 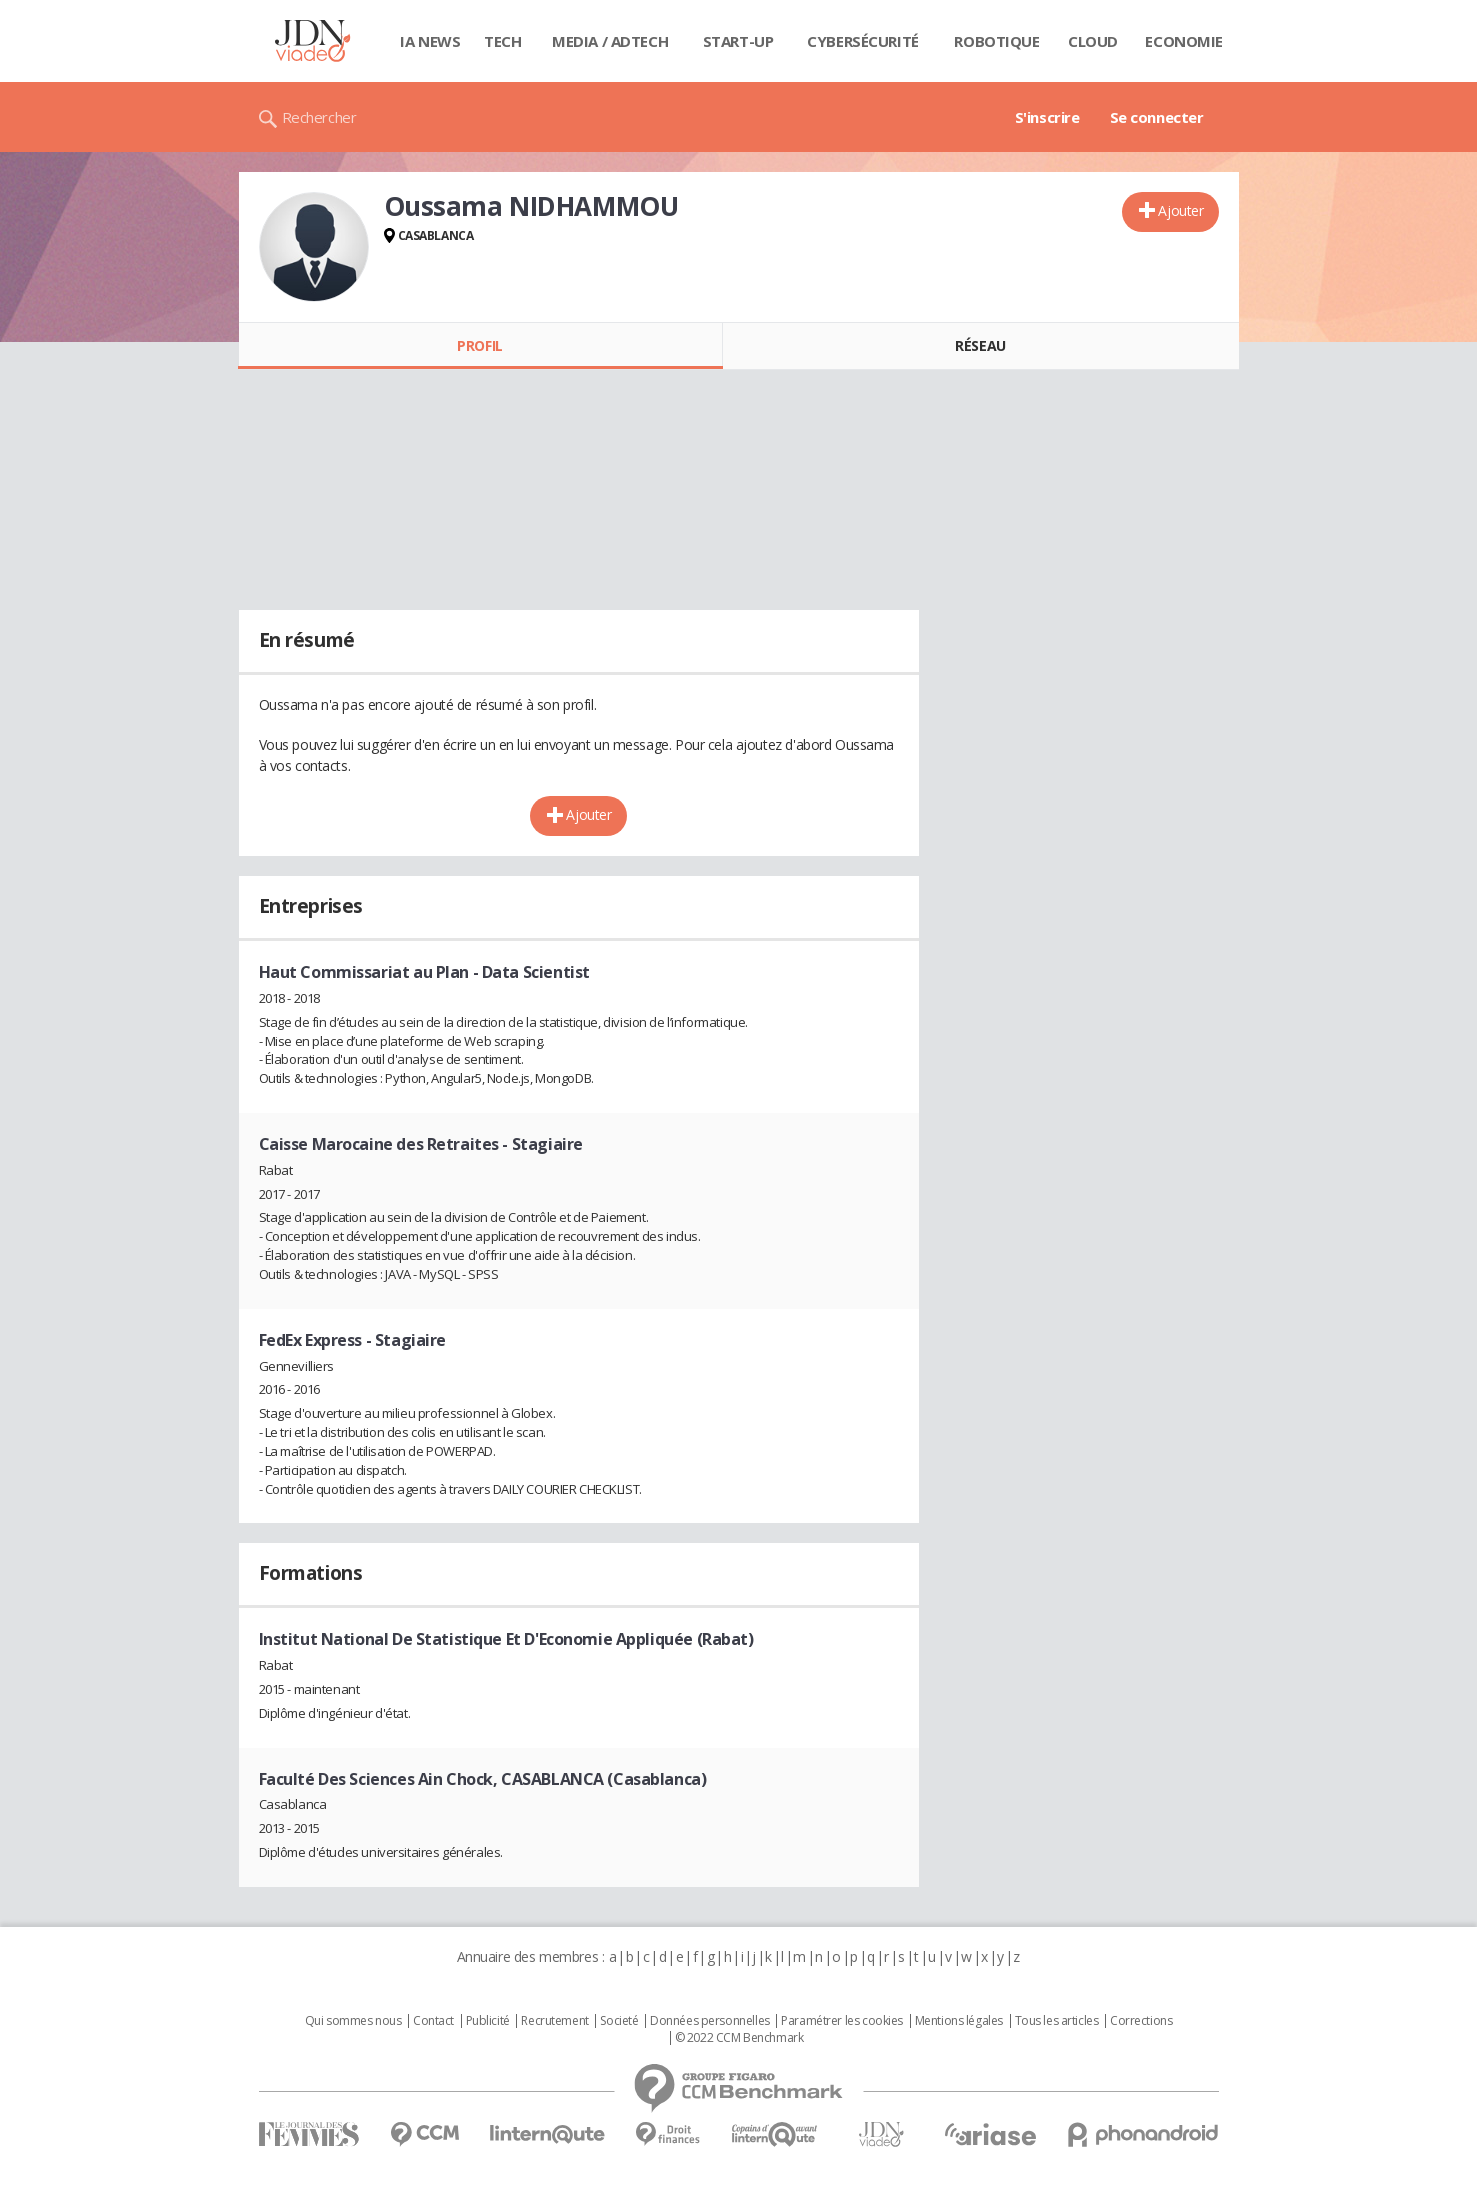 What do you see at coordinates (619, 2021) in the screenshot?
I see `Societé` at bounding box center [619, 2021].